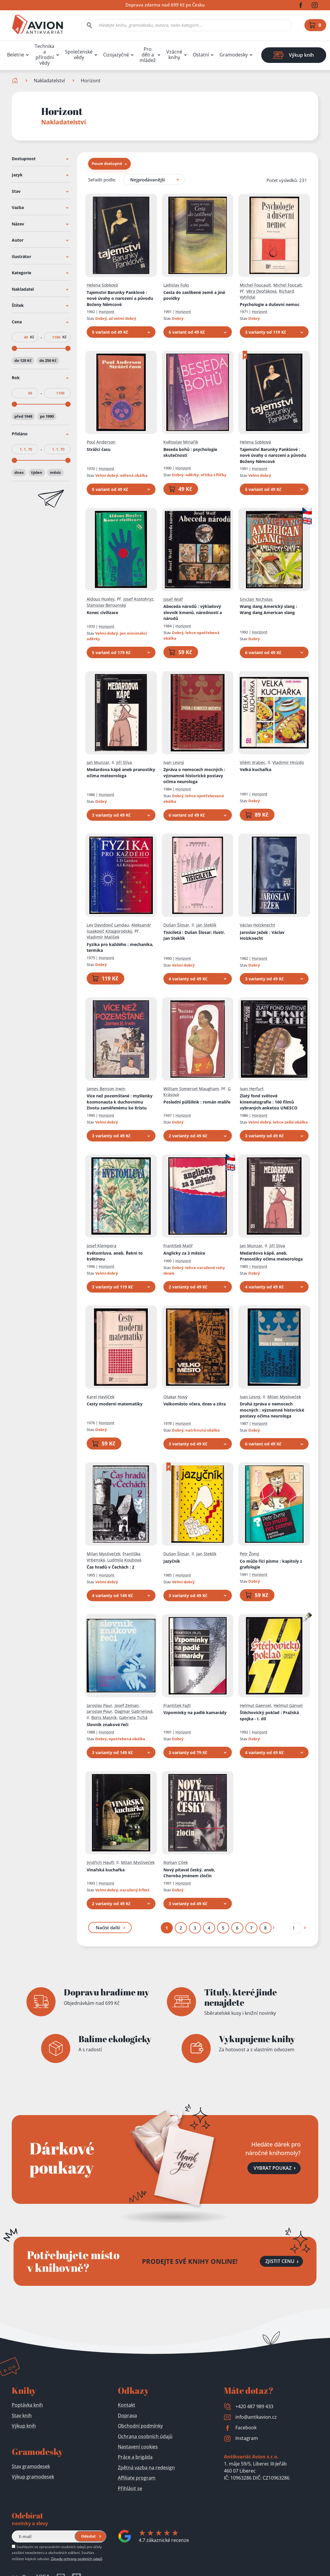  Describe the element at coordinates (189, 1872) in the screenshot. I see `Nový pitaval český, aneb, Choroba jménem zločin` at that location.